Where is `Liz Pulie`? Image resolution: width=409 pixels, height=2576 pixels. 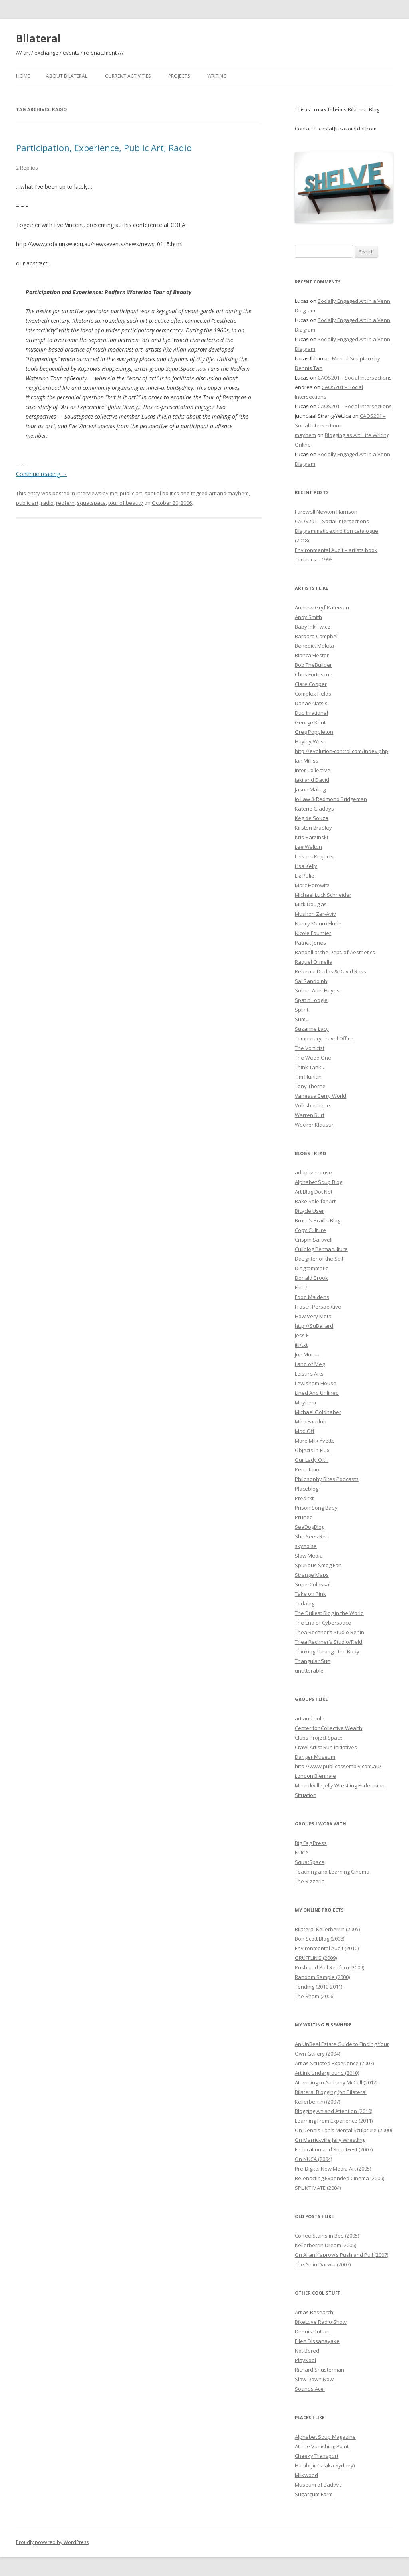
Liz Pulie is located at coordinates (304, 875).